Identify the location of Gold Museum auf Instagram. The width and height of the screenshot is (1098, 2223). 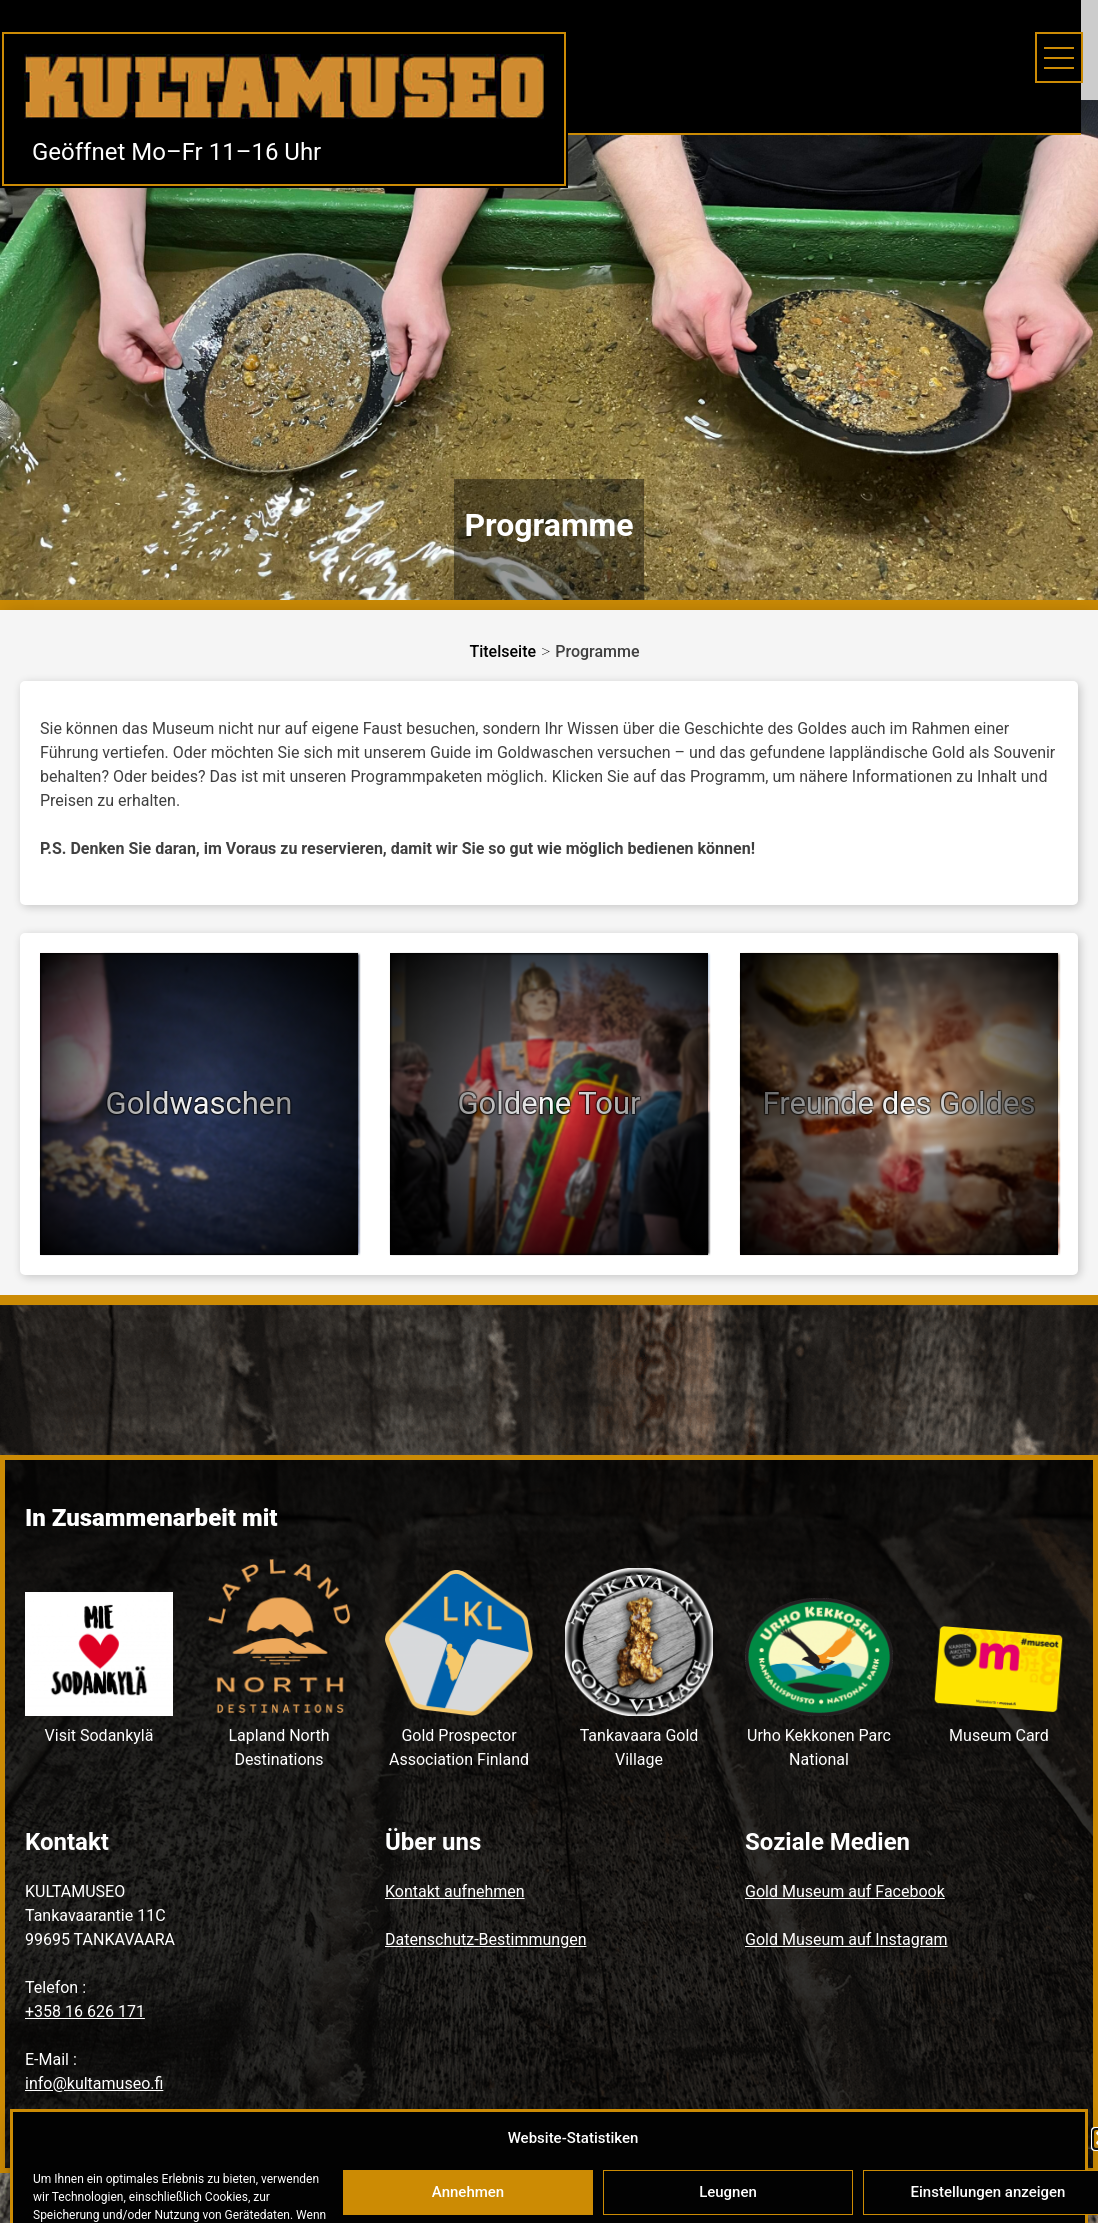
(846, 1939).